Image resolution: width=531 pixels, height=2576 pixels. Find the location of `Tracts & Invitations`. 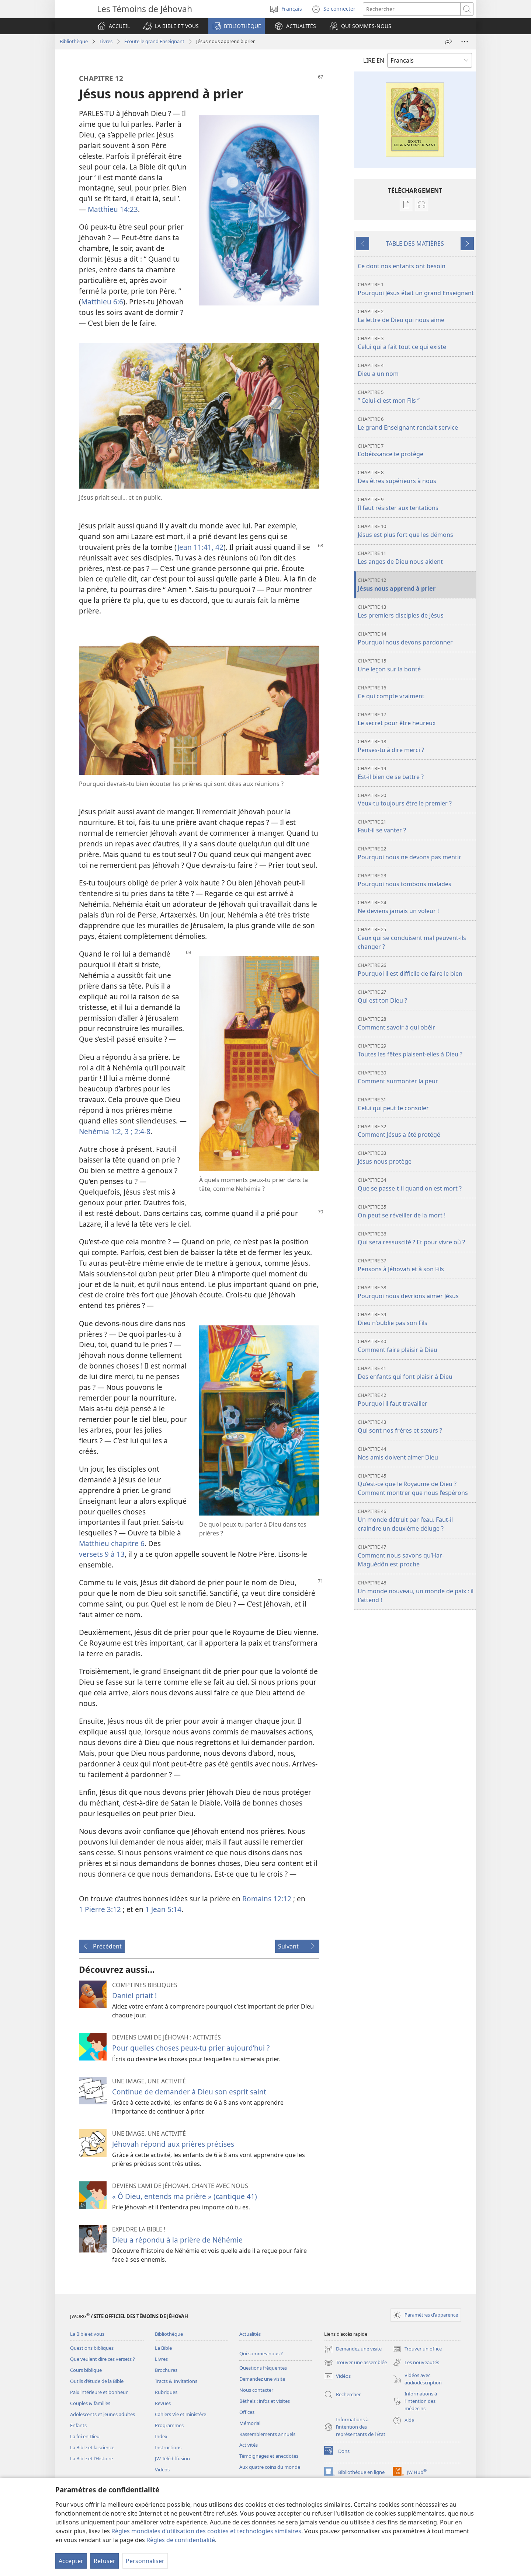

Tracts & Invitations is located at coordinates (176, 2381).